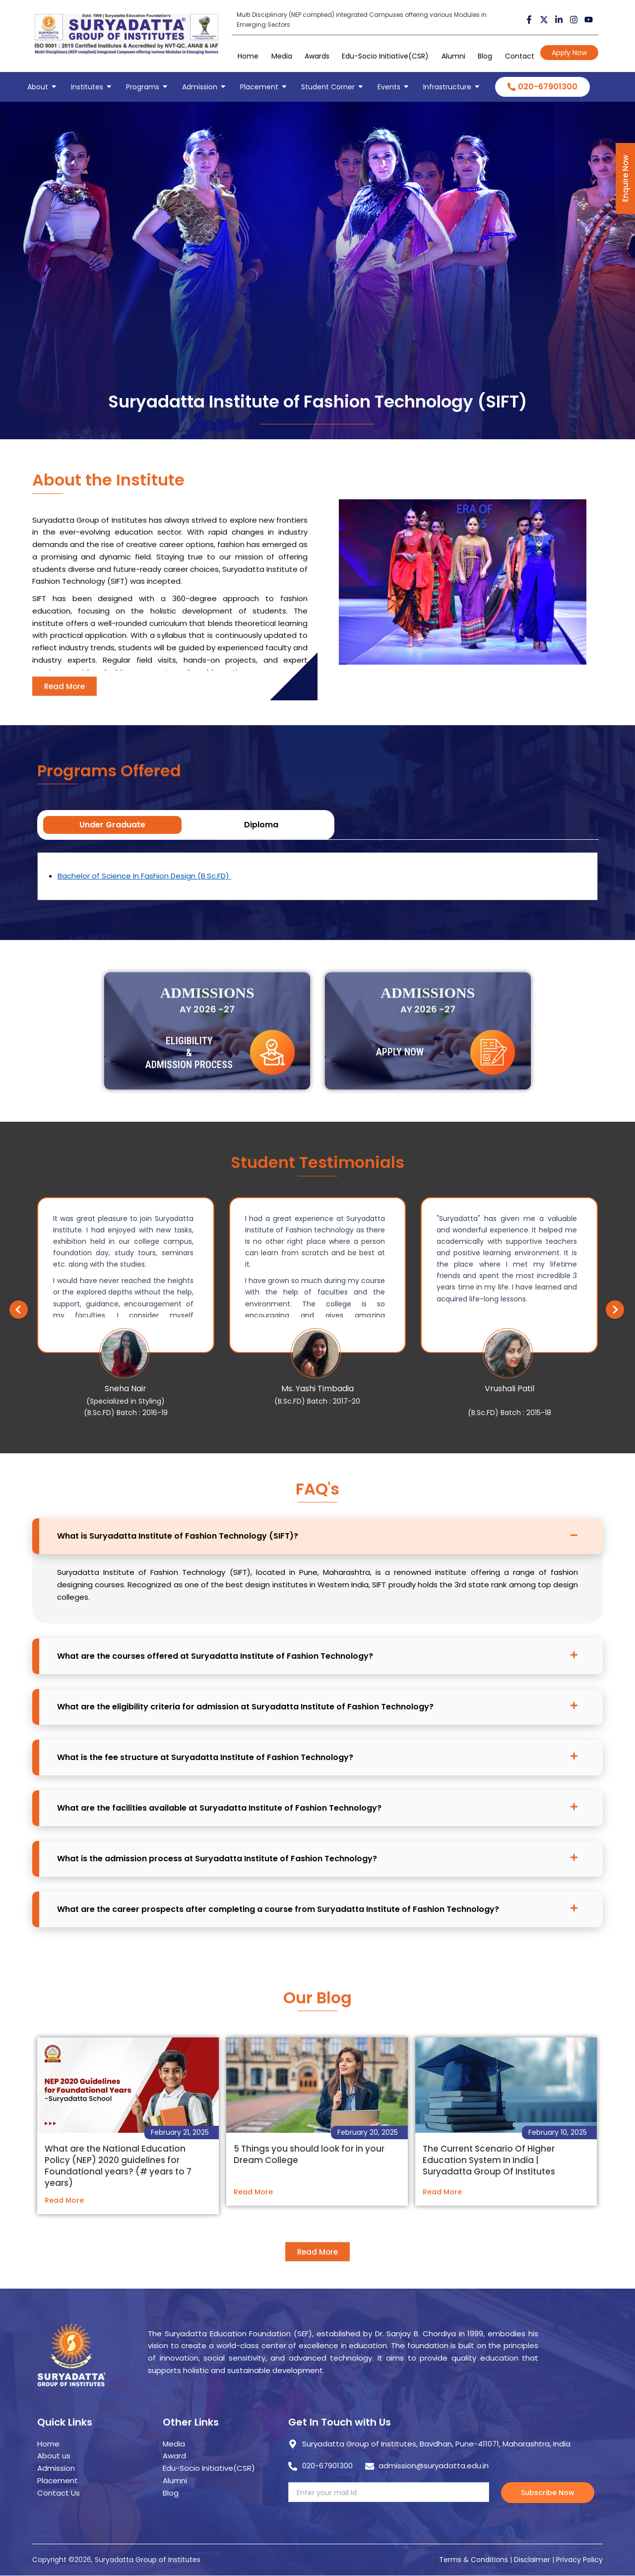 The image size is (635, 2576). What do you see at coordinates (569, 53) in the screenshot?
I see `Apply Now` at bounding box center [569, 53].